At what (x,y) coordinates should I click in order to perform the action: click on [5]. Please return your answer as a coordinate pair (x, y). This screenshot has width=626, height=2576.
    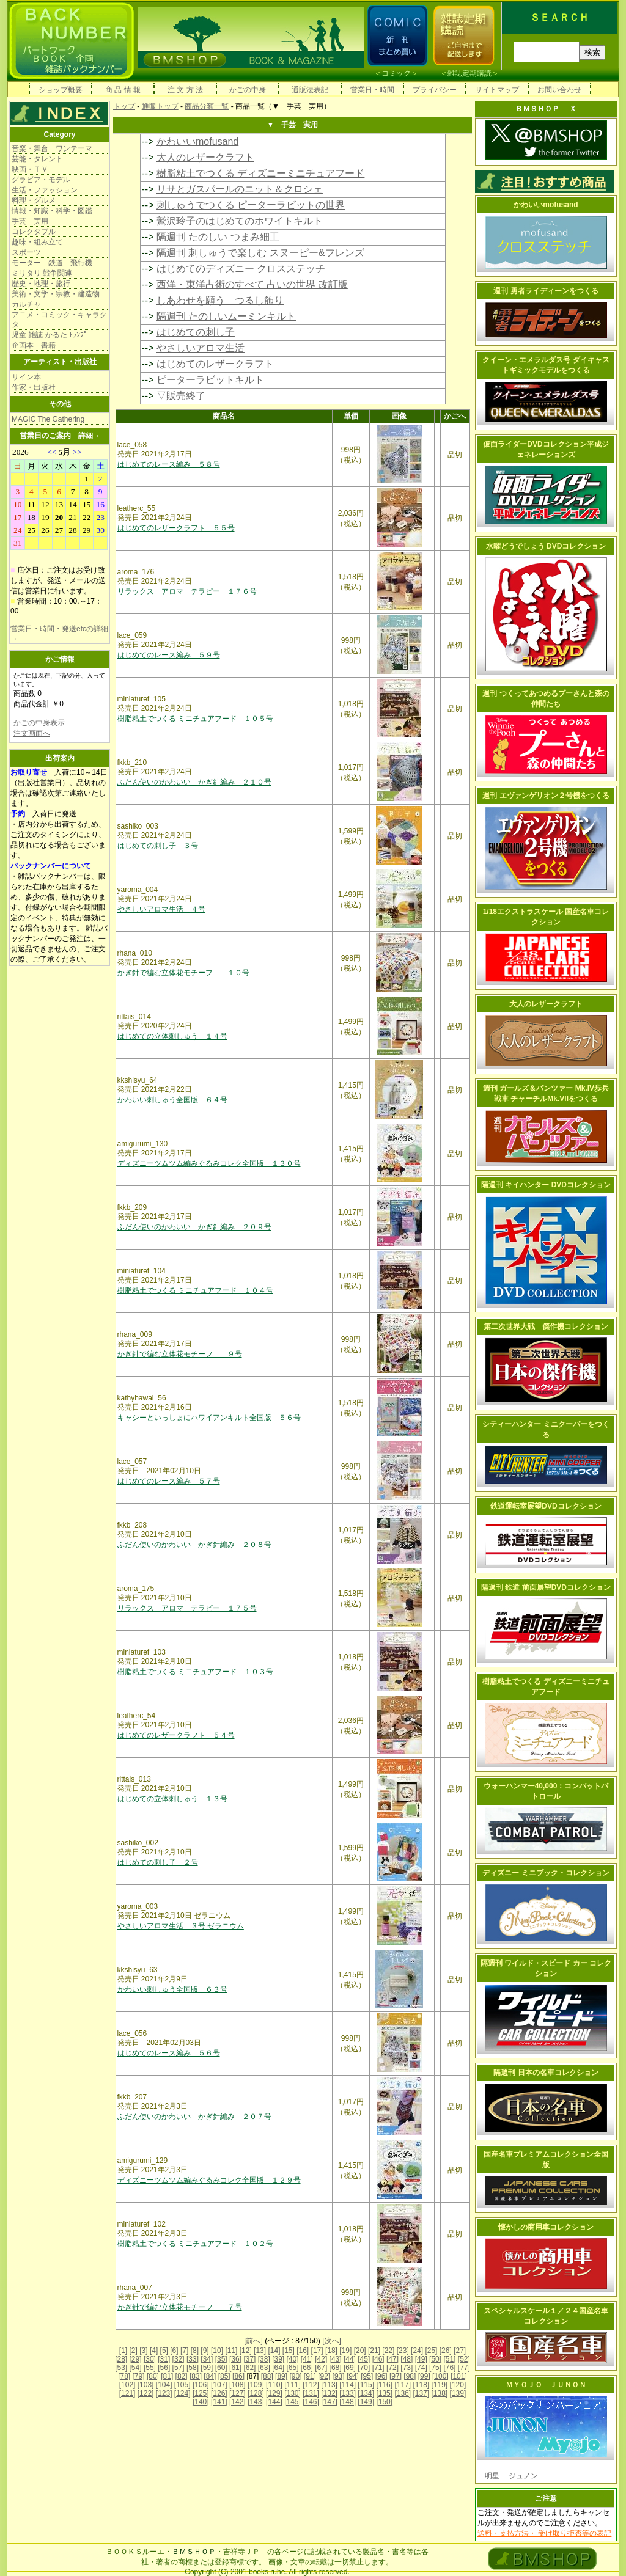
    Looking at the image, I should click on (164, 2350).